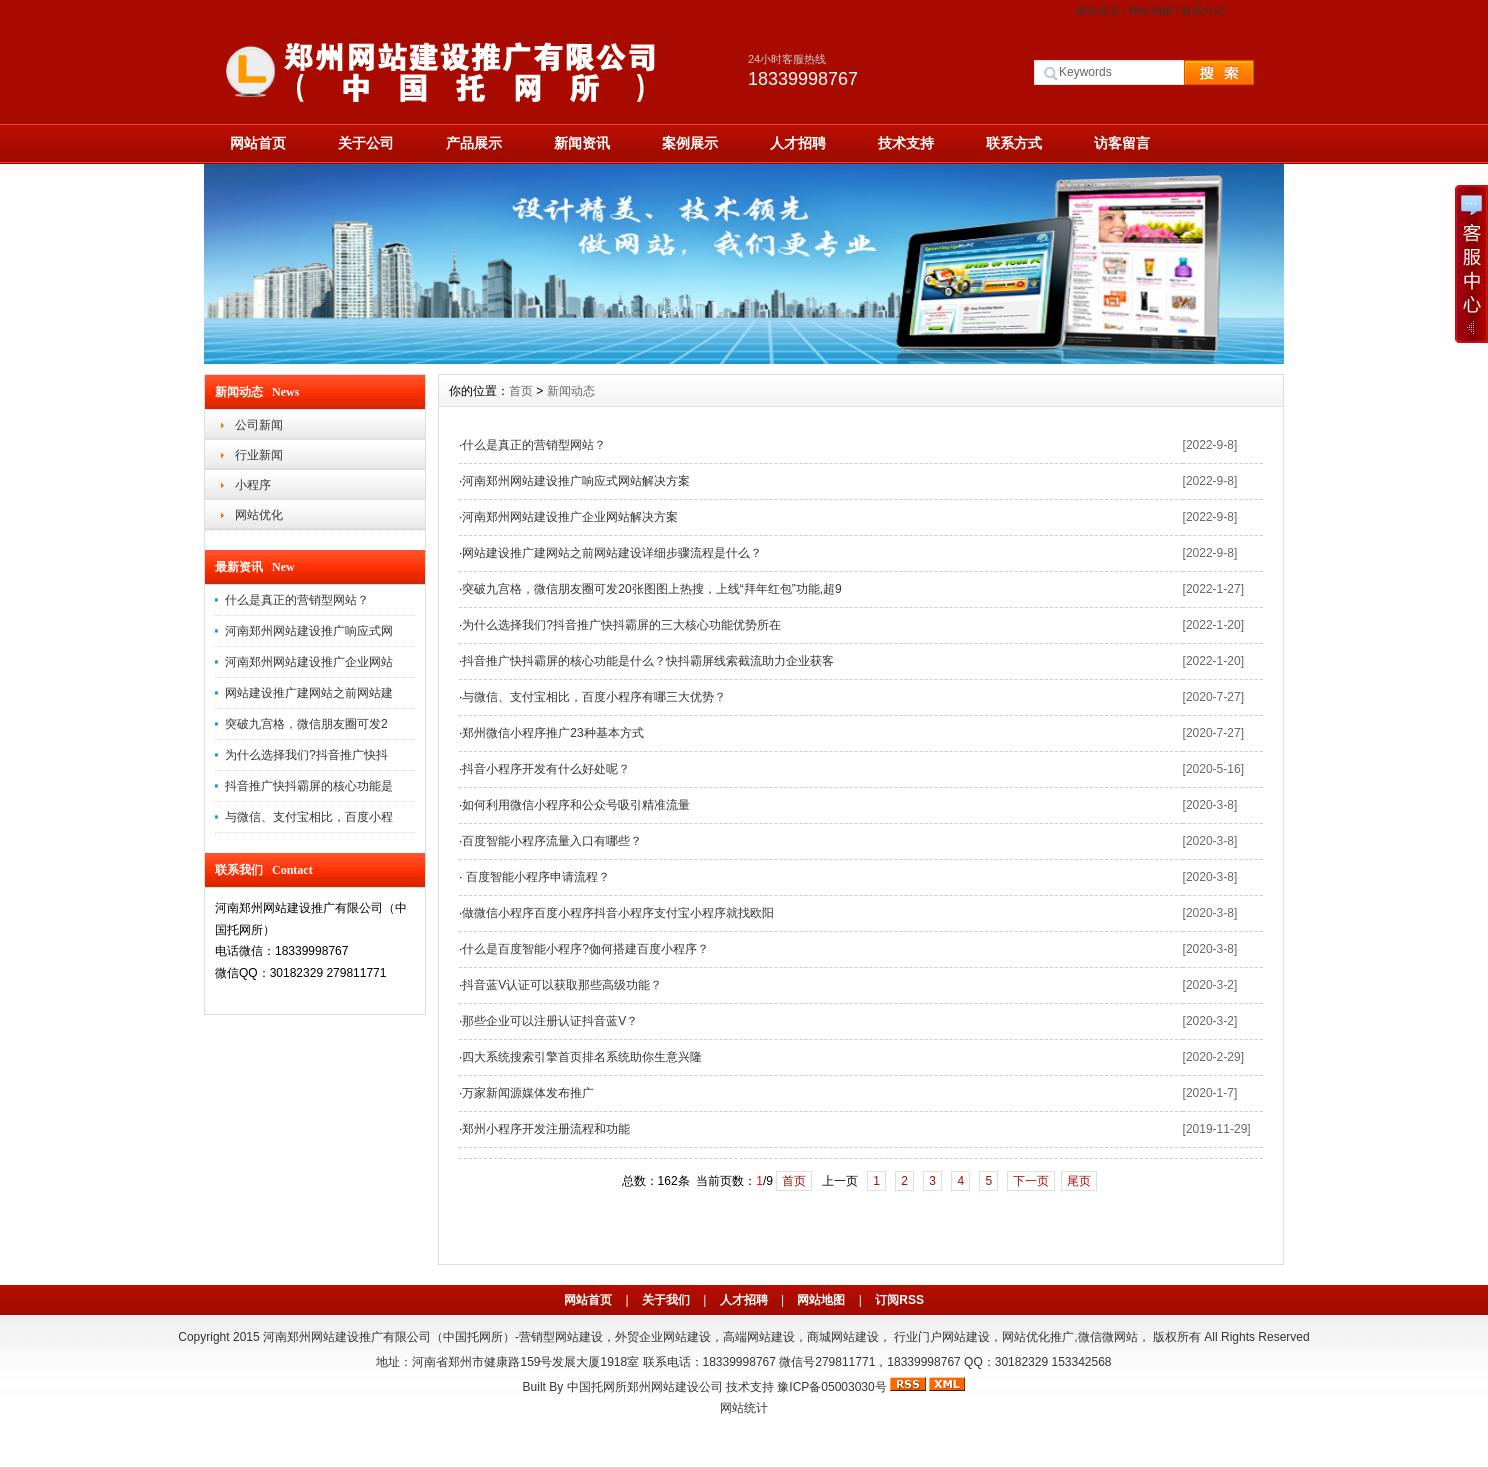 This screenshot has height=1467, width=1488. Describe the element at coordinates (798, 143) in the screenshot. I see `人才招聘` at that location.